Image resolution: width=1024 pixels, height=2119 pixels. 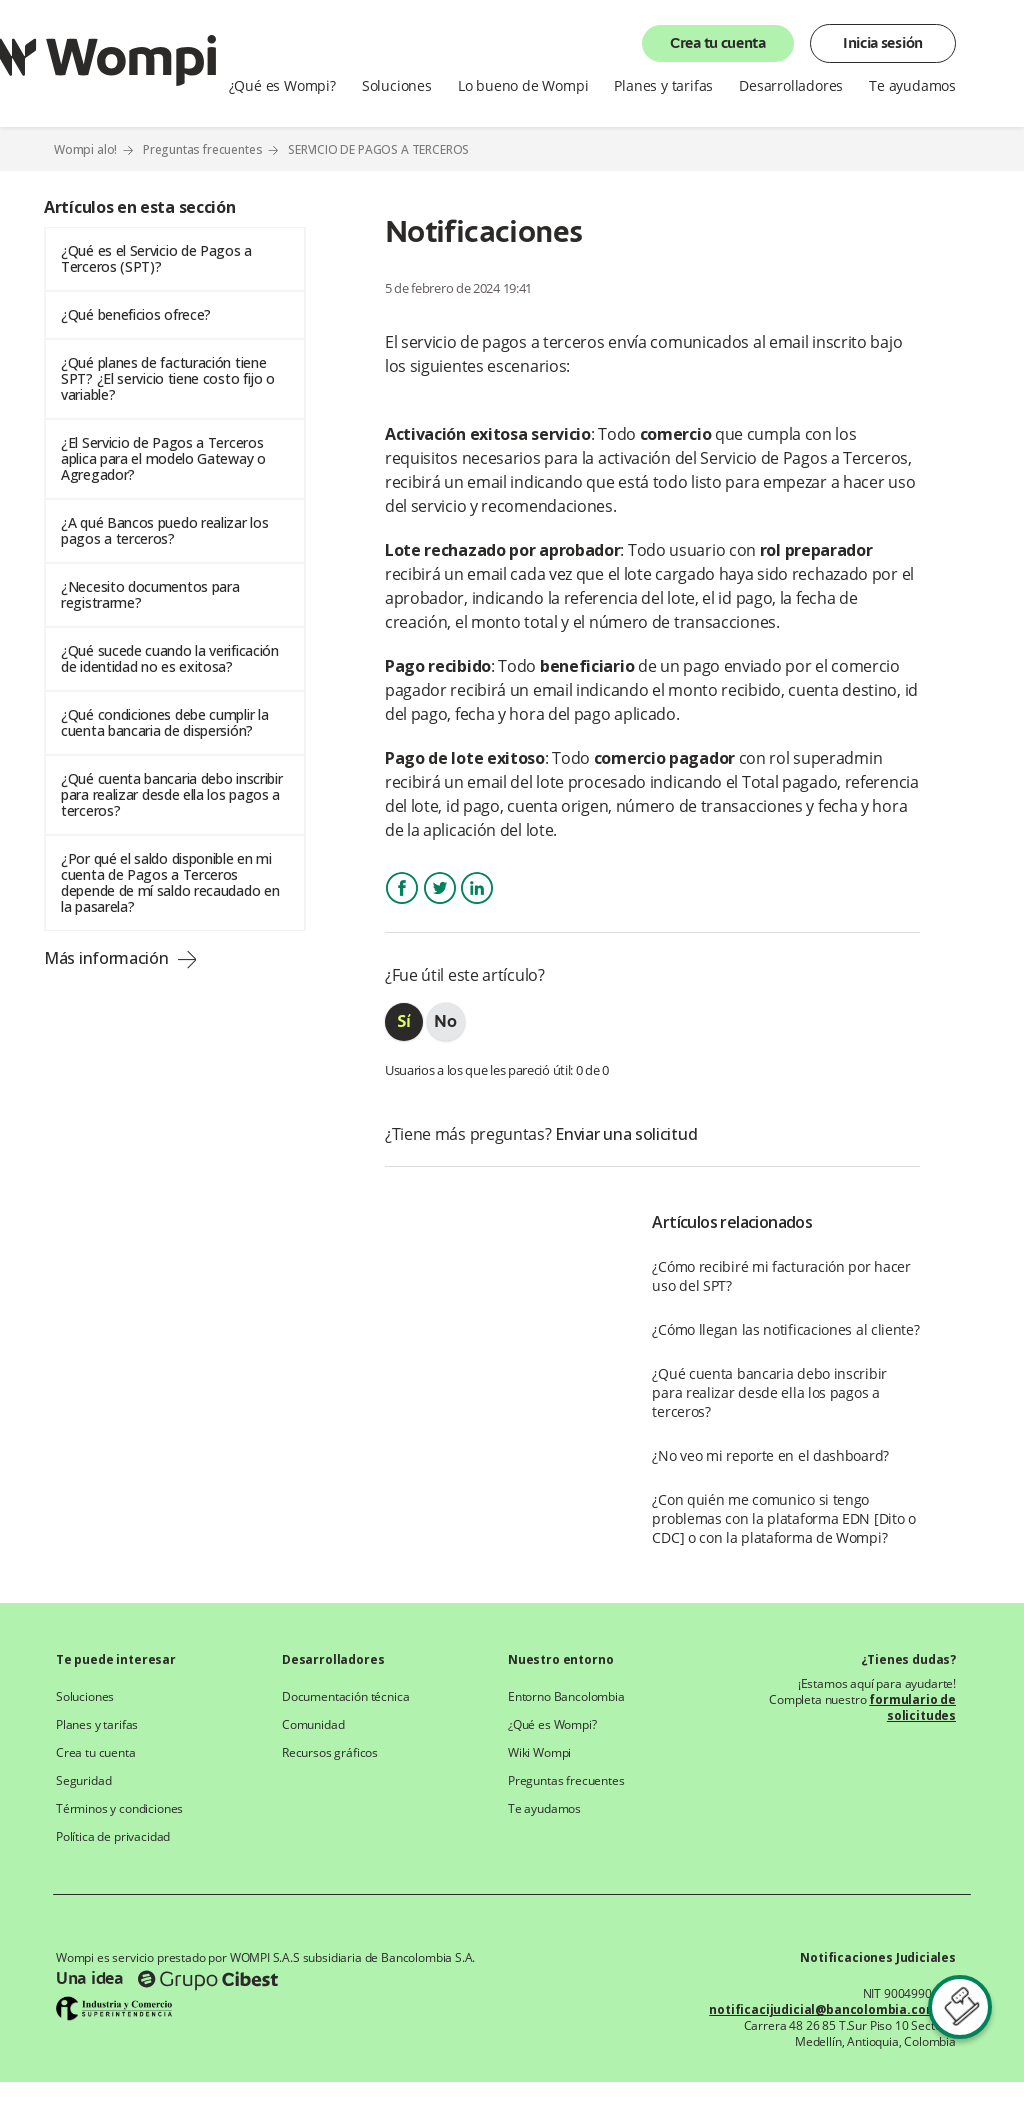 I want to click on Soluciones, so click(x=397, y=86).